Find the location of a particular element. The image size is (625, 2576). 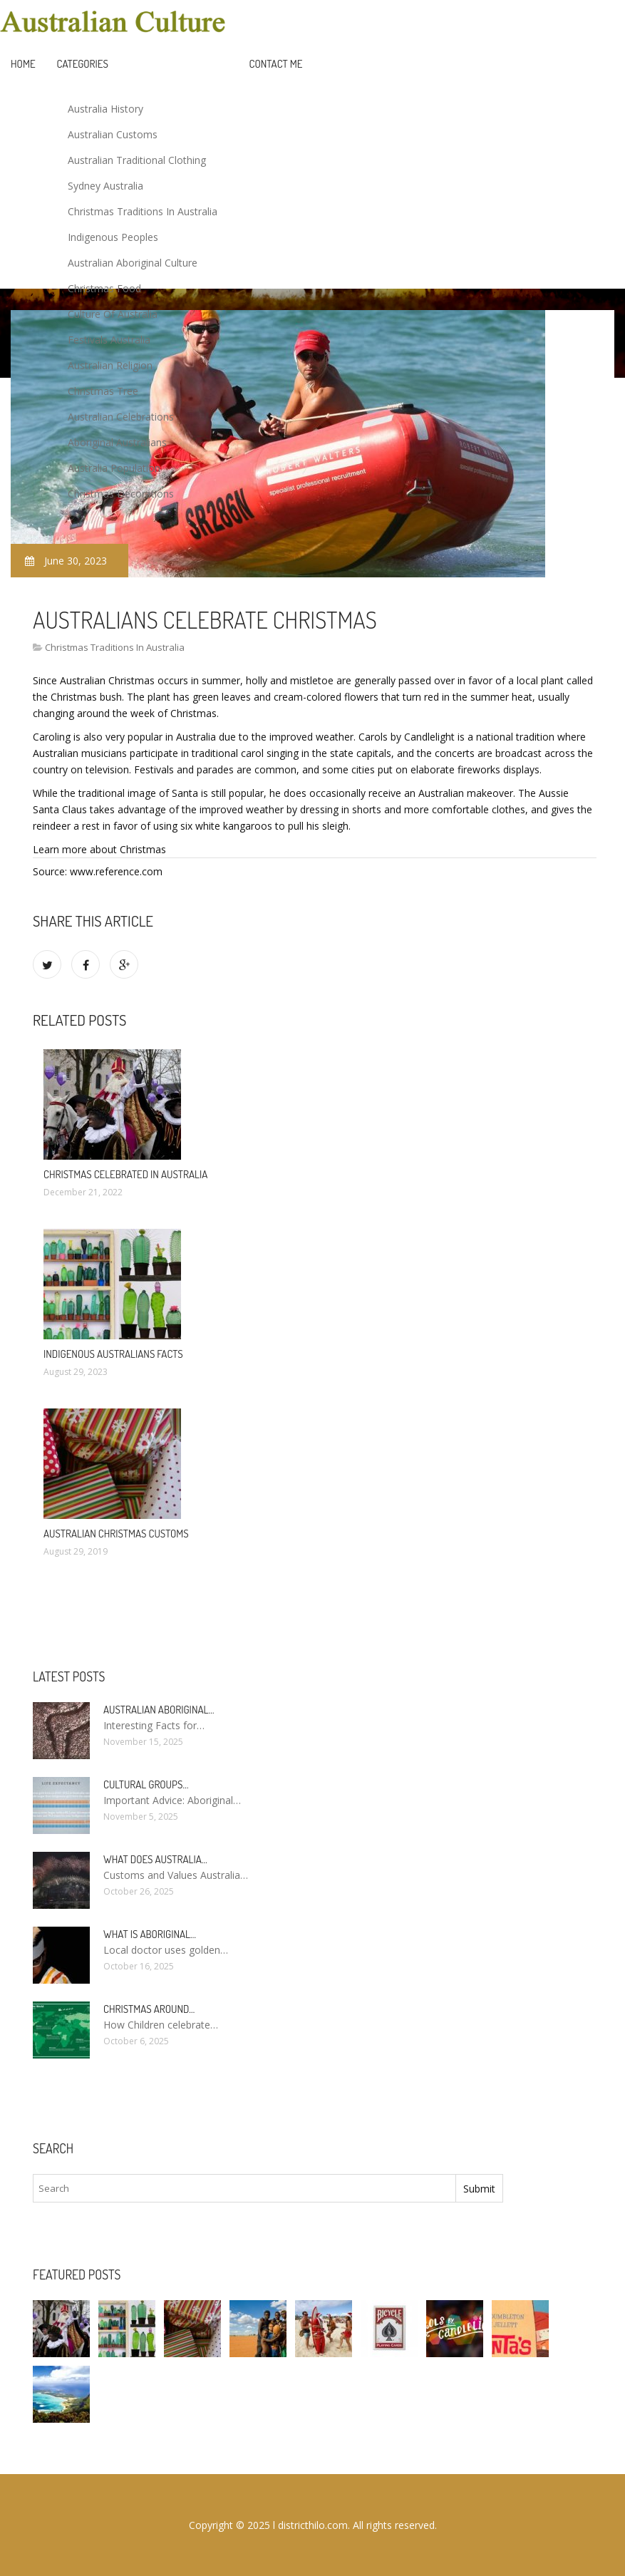

Australian Religion is located at coordinates (110, 365).